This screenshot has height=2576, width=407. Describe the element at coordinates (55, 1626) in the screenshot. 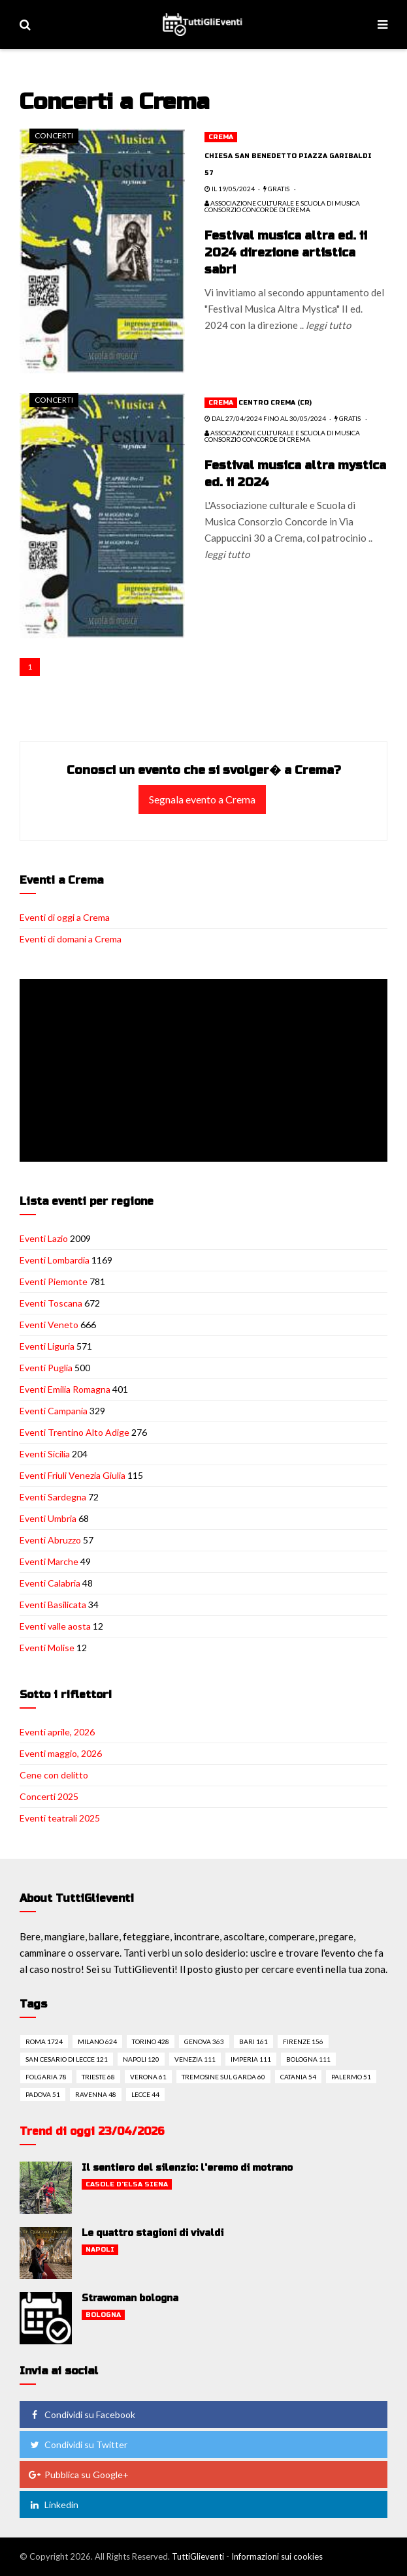

I see `Eventi valle aosta` at that location.